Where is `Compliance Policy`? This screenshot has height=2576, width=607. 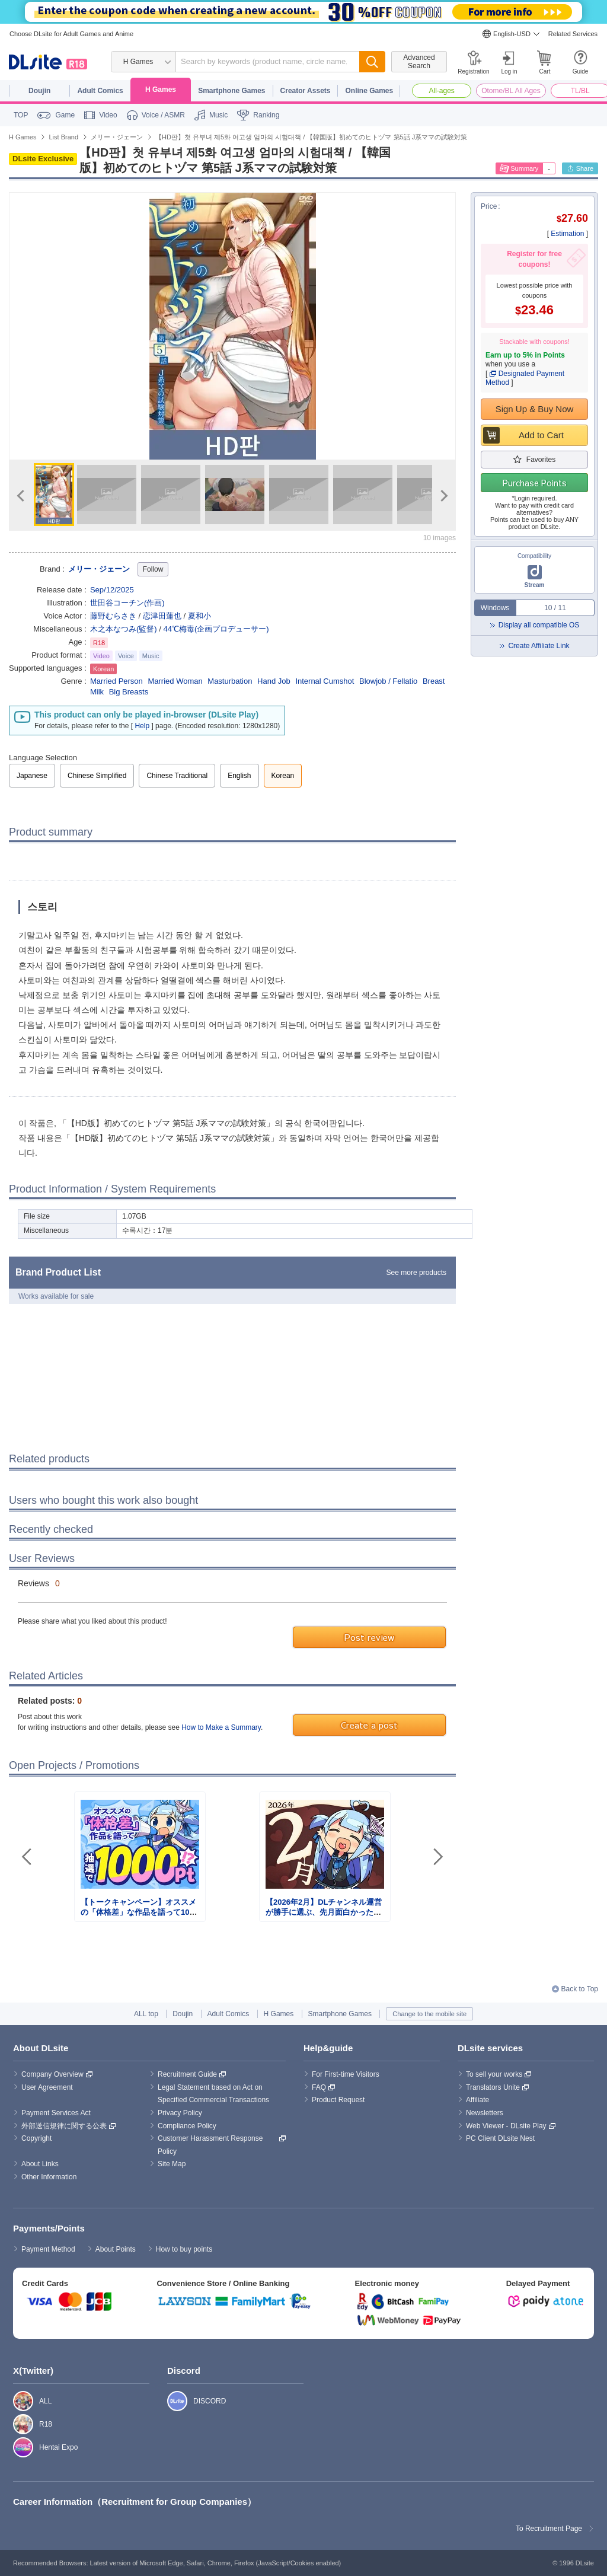
Compliance Policy is located at coordinates (187, 2126).